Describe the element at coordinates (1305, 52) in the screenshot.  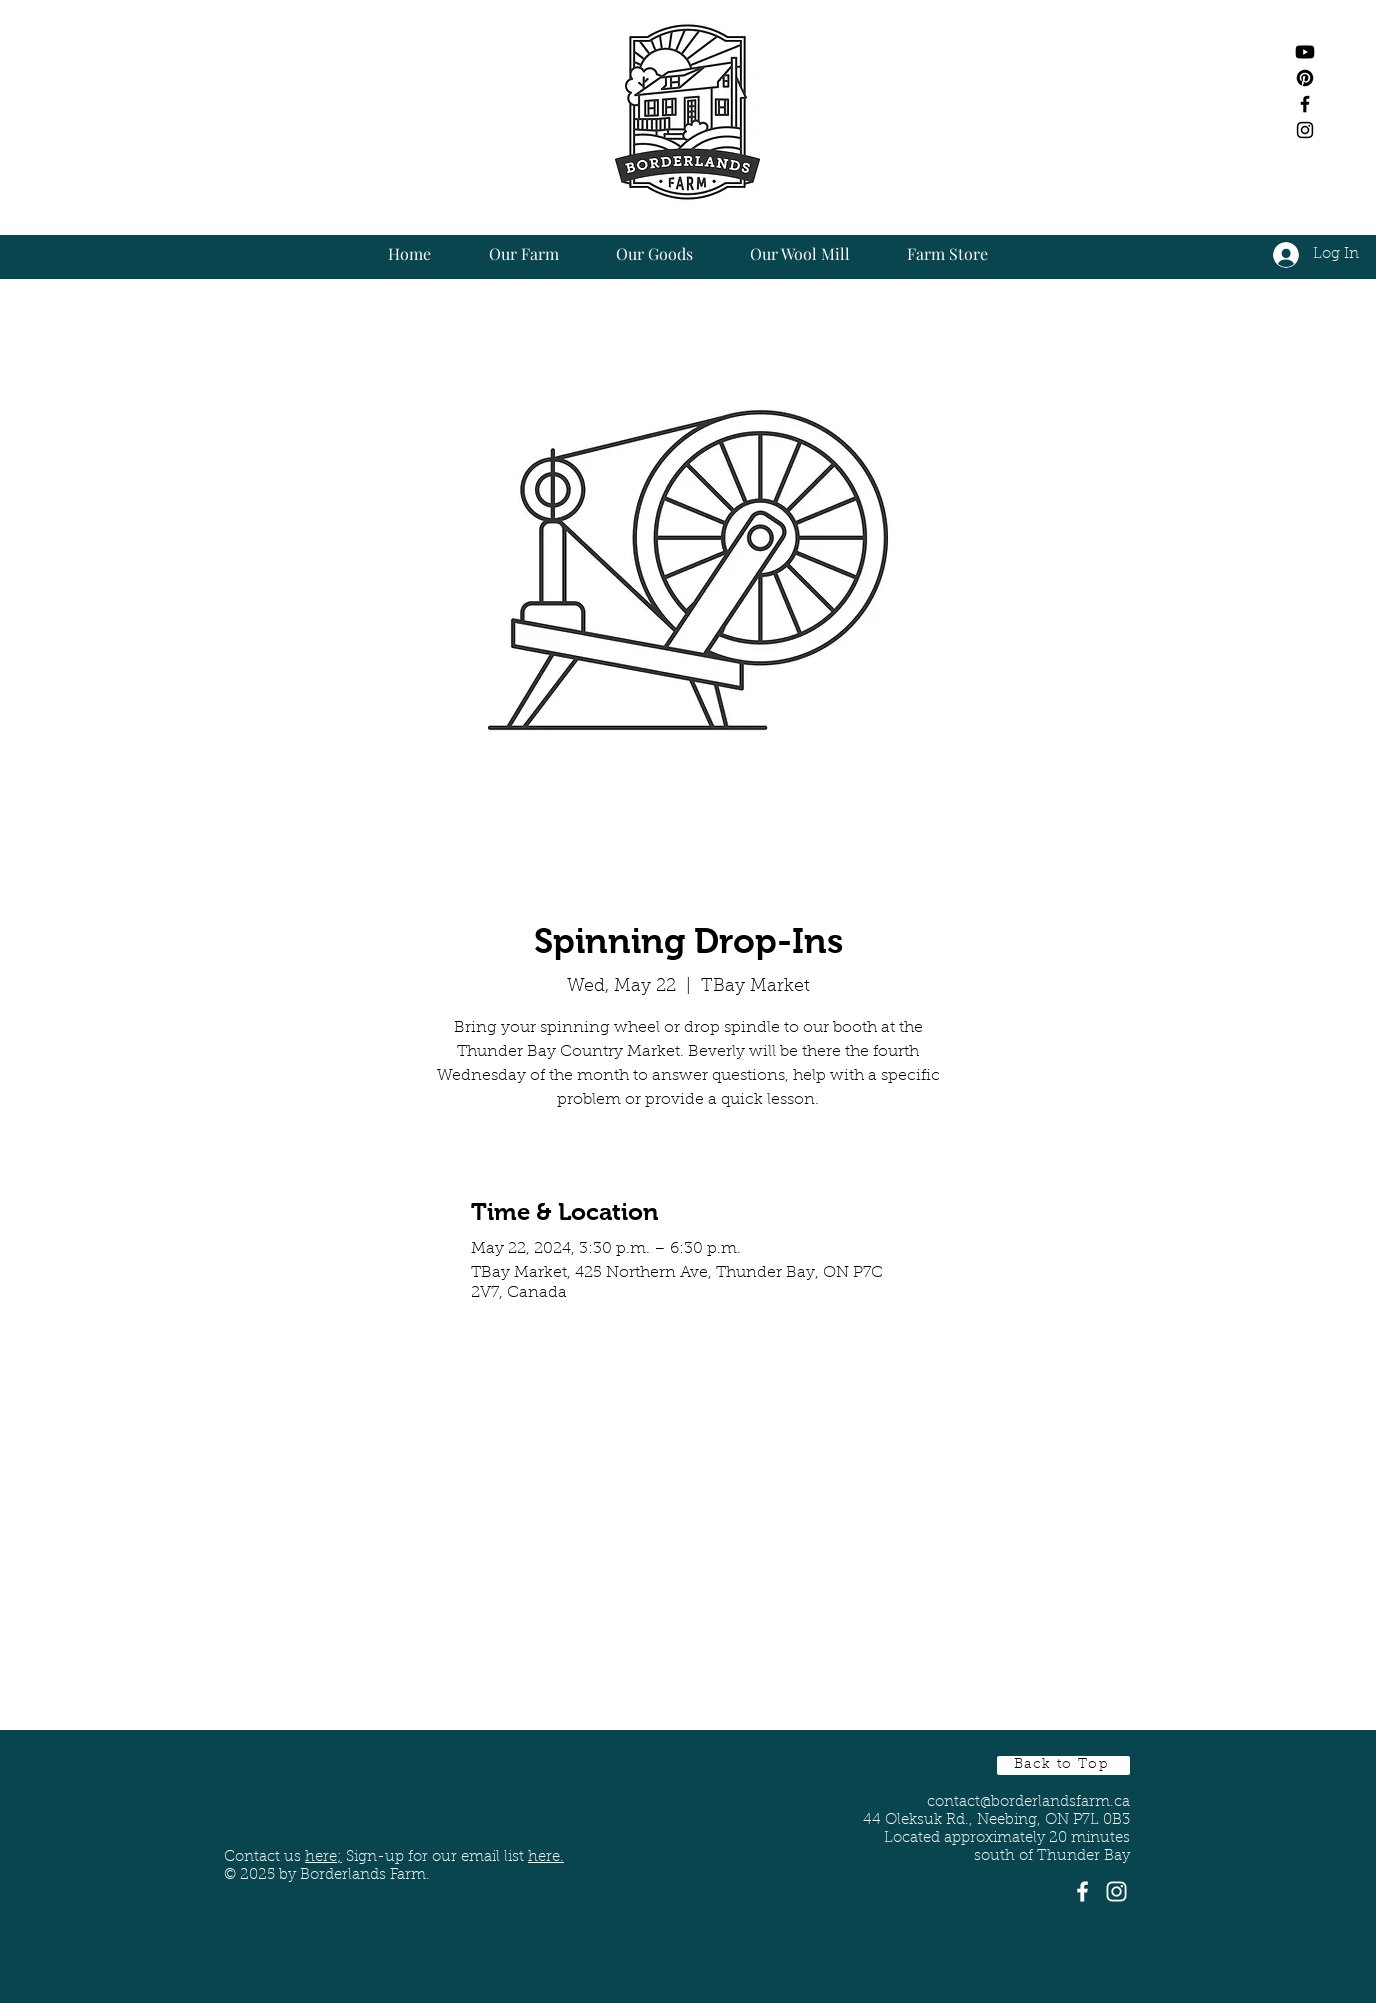
I see `[Youtube]` at that location.